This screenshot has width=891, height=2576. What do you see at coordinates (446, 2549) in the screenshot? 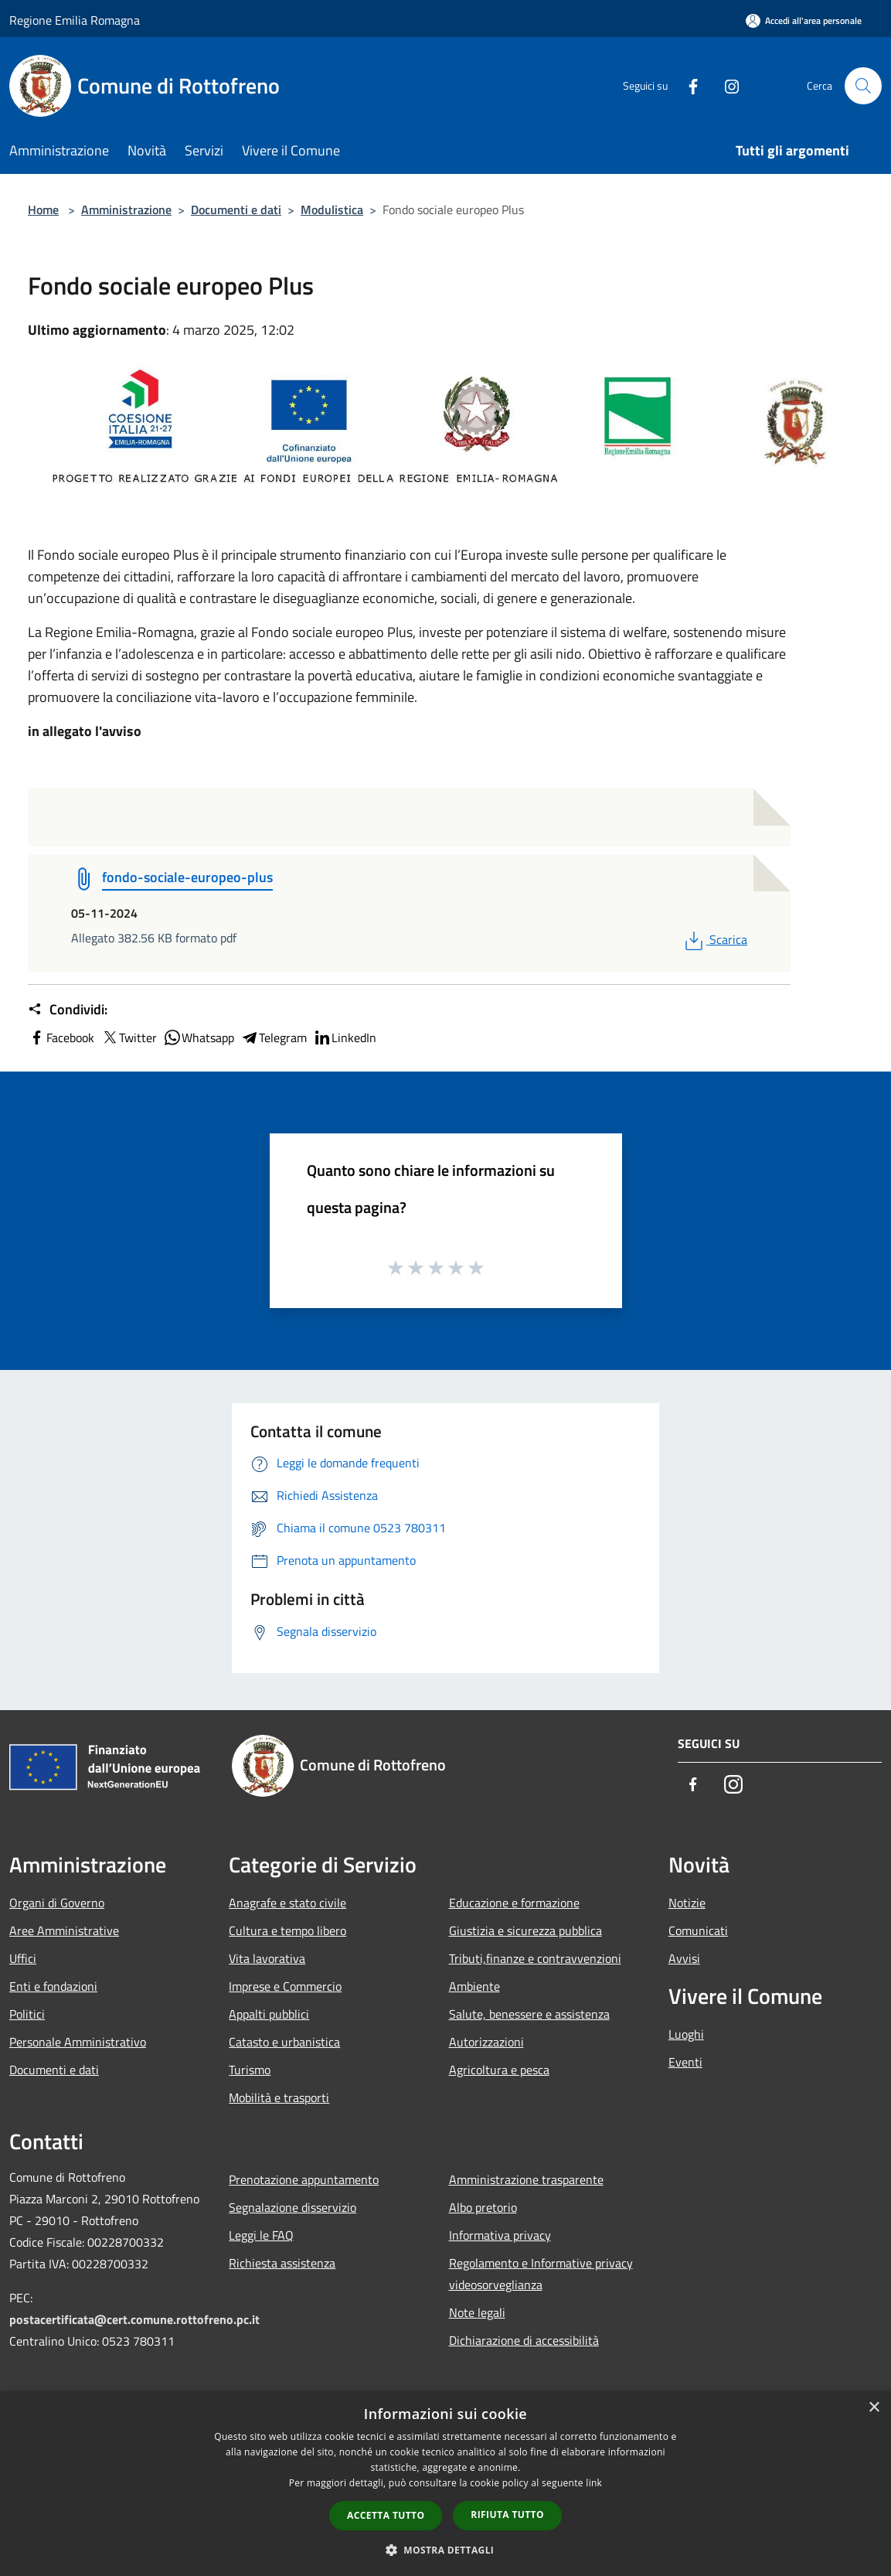
I see `[button]` at bounding box center [446, 2549].